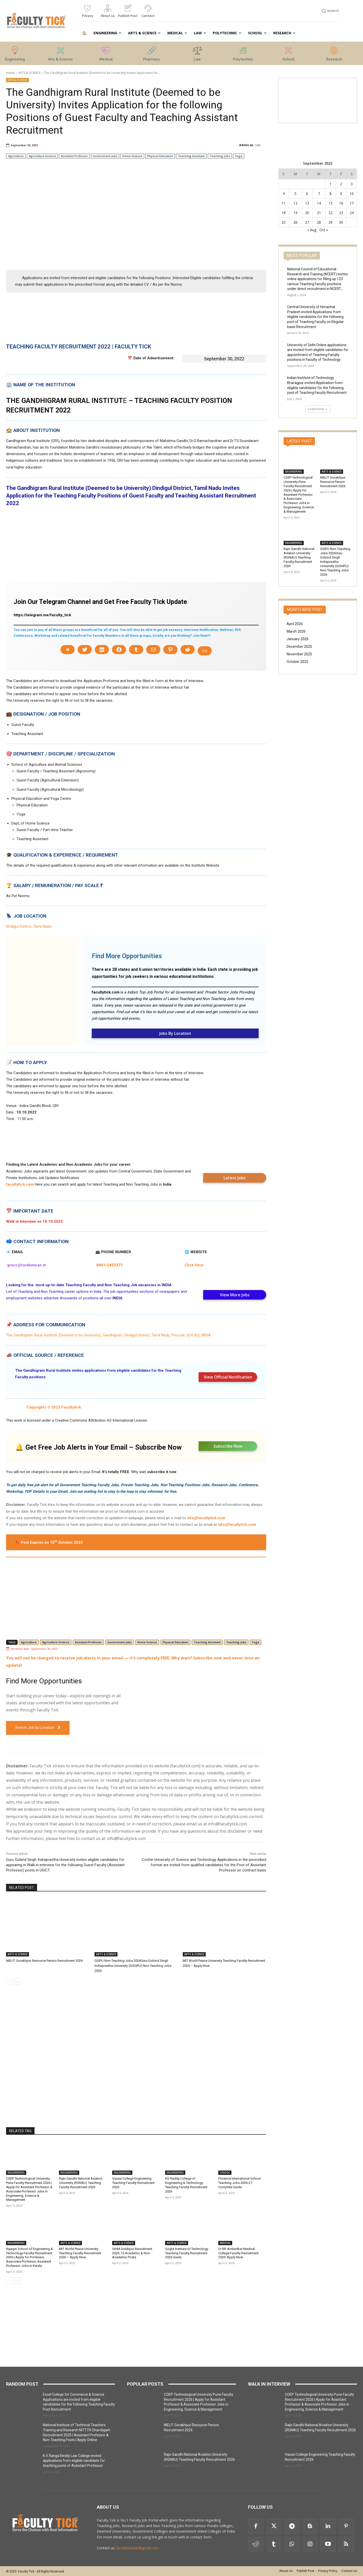 This screenshot has width=363, height=2576. I want to click on 19 [Posts published on 19 September 2022], so click(295, 212).